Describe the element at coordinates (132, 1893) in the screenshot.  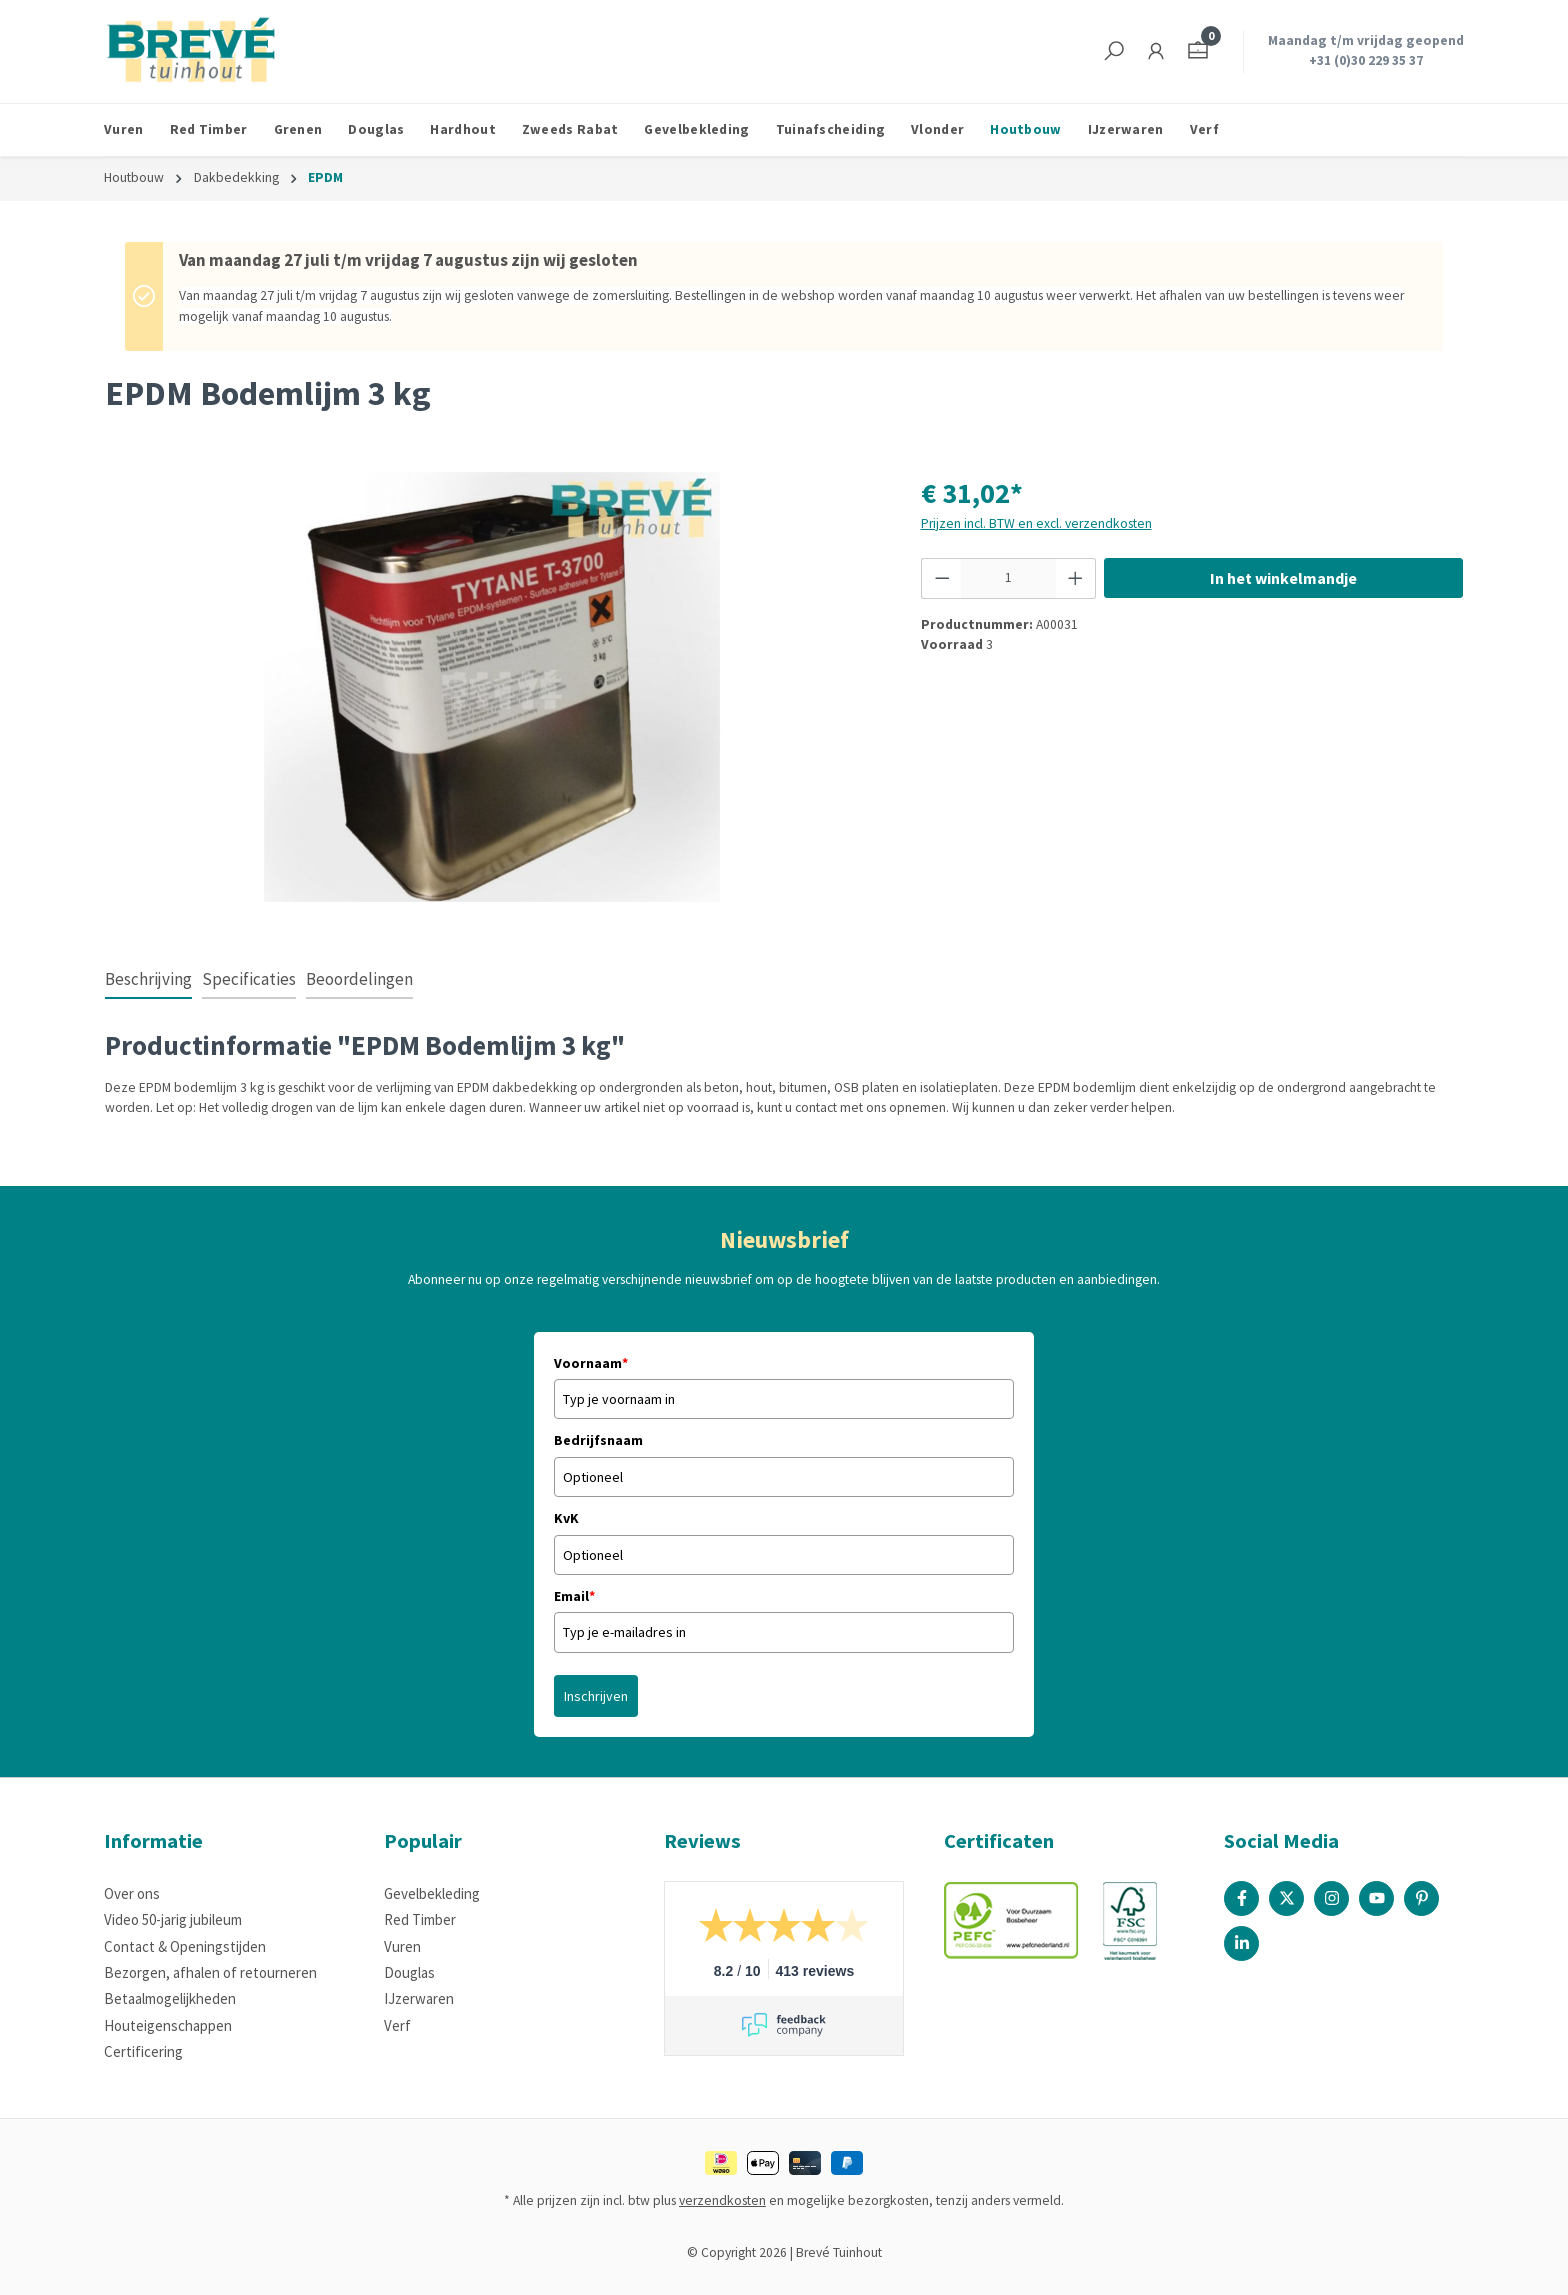
I see `Over ons` at that location.